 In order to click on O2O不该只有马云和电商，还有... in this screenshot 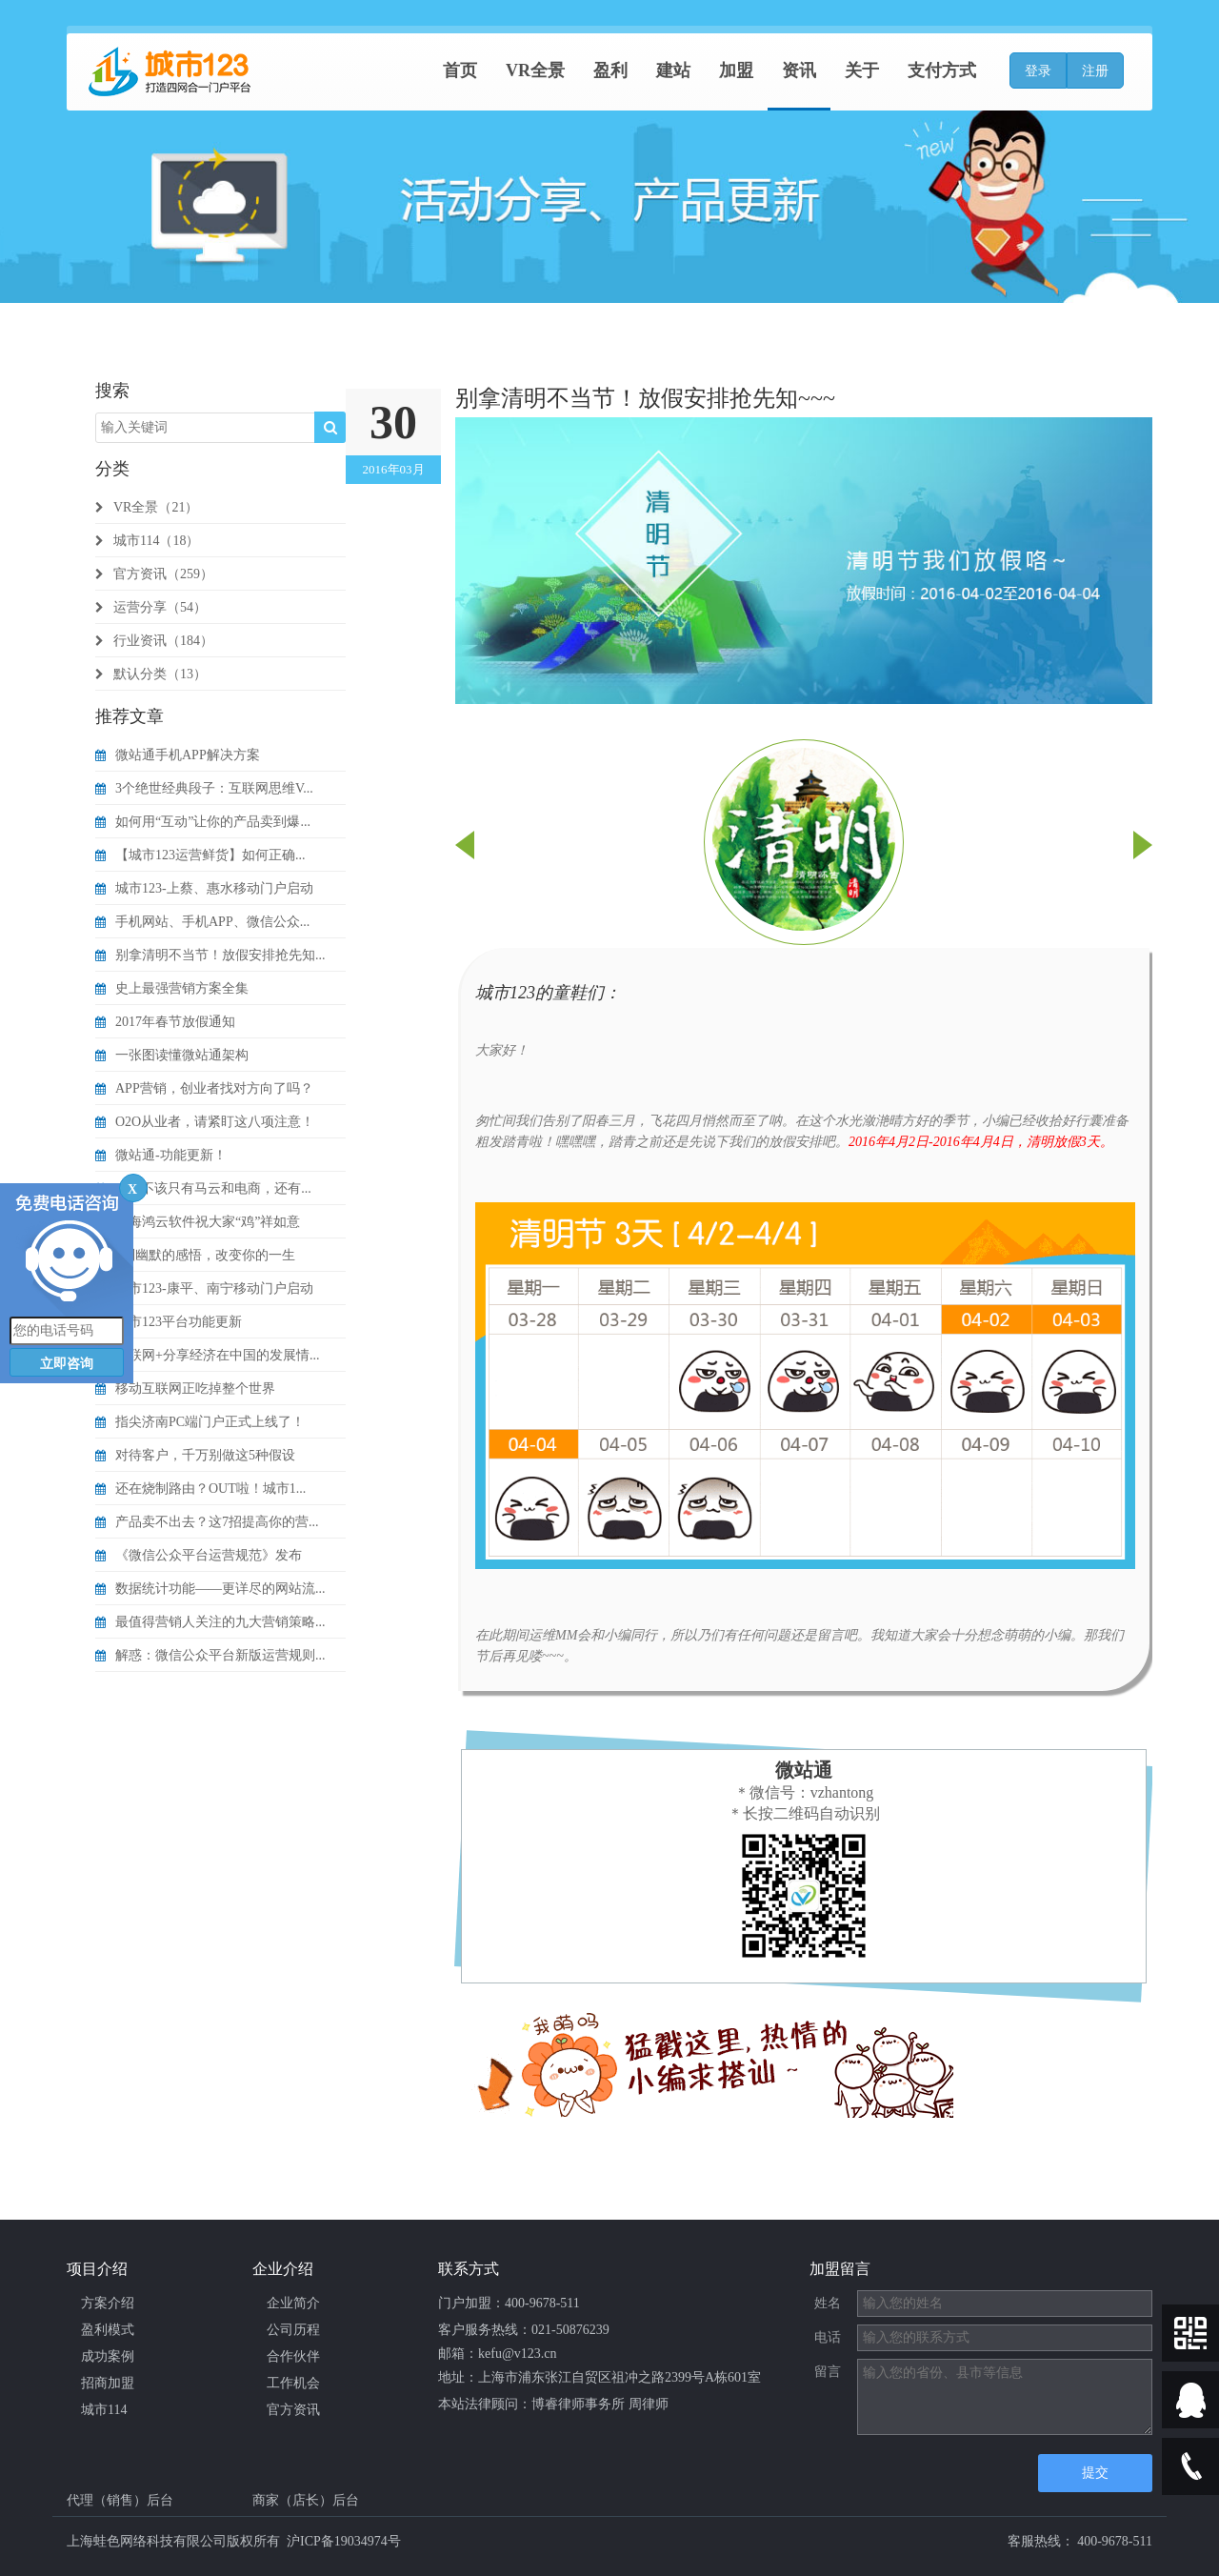, I will do `click(203, 1188)`.